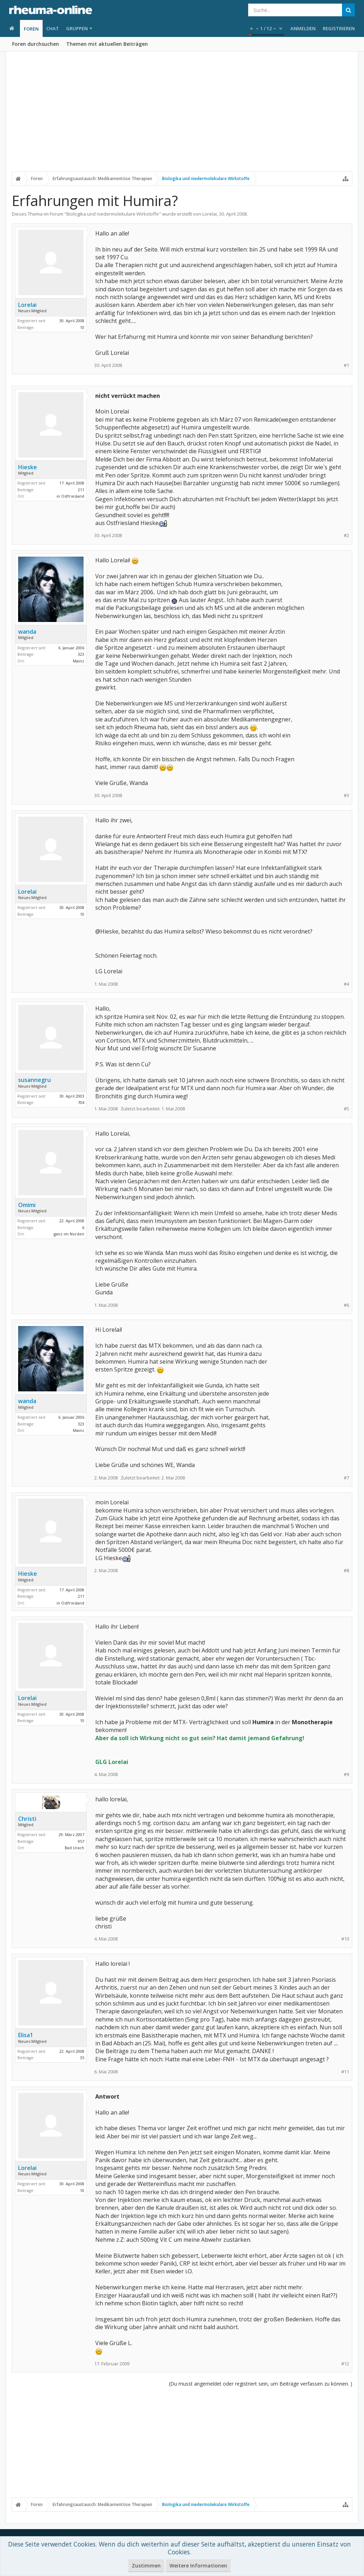 This screenshot has width=364, height=2576. I want to click on Gruppen, so click(77, 28).